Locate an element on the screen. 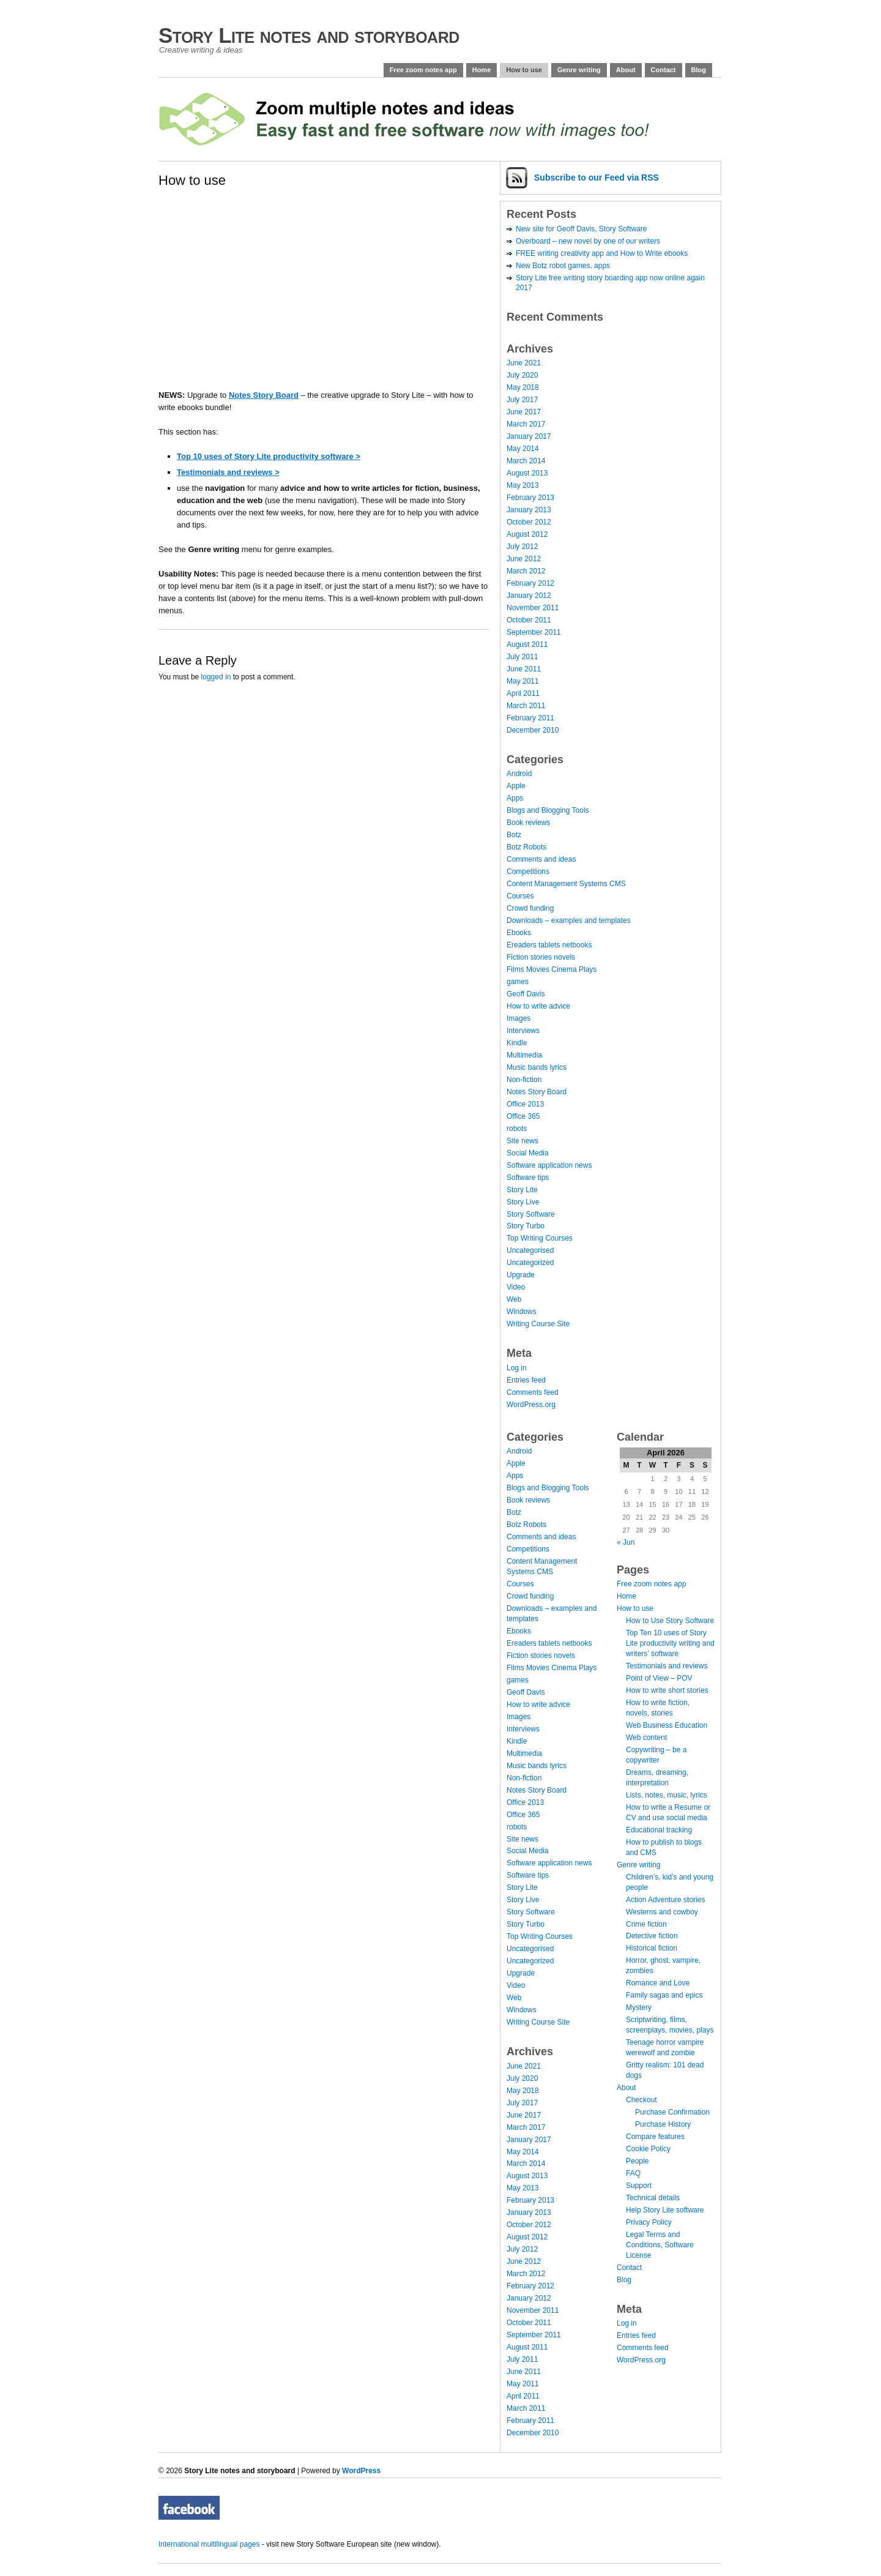 This screenshot has height=2576, width=881. Compare features is located at coordinates (655, 2136).